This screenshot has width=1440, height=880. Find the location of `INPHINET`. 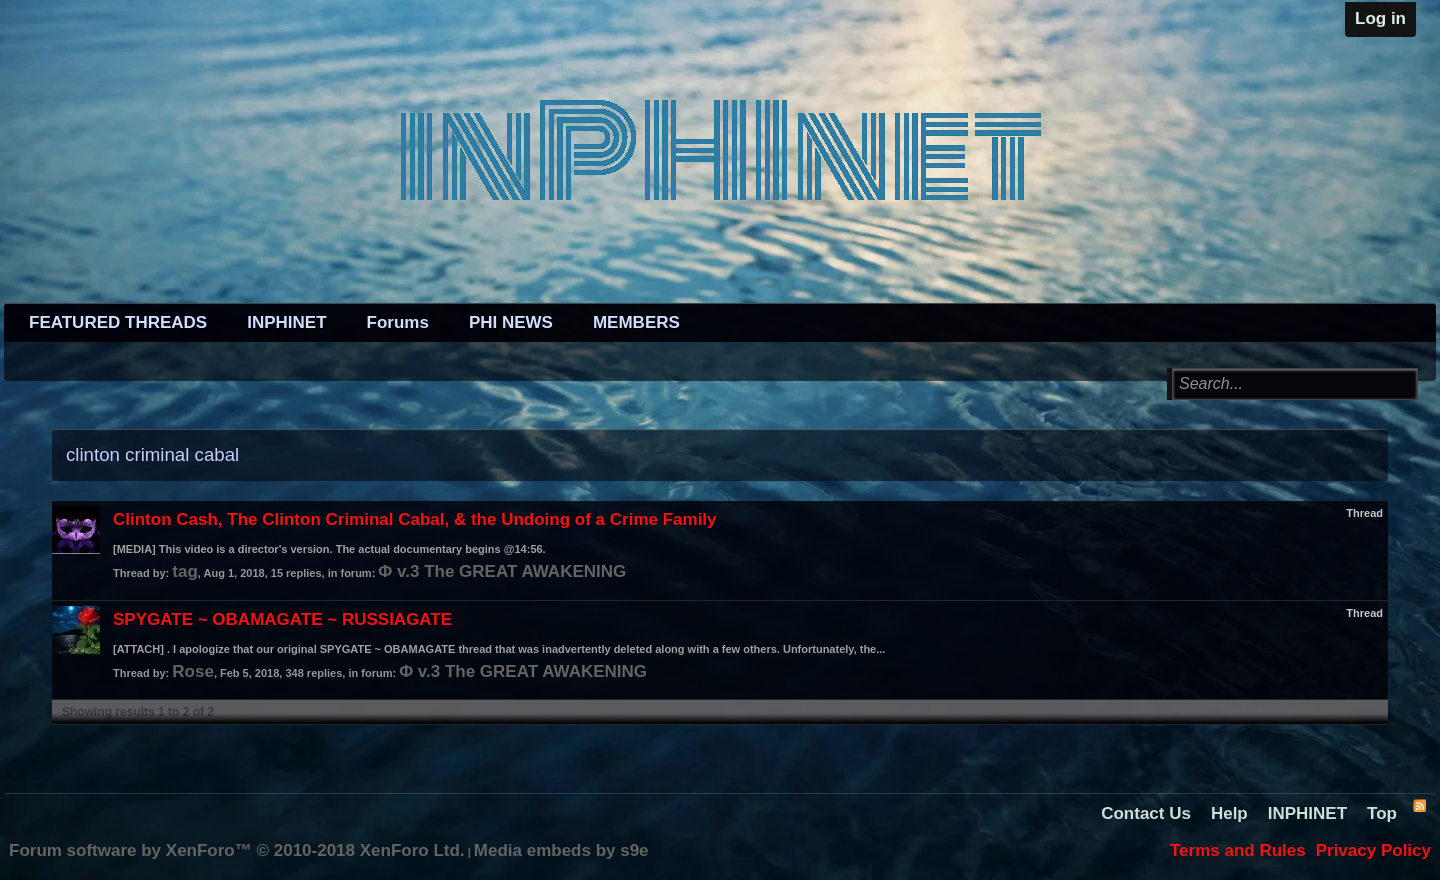

INPHINET is located at coordinates (286, 322).